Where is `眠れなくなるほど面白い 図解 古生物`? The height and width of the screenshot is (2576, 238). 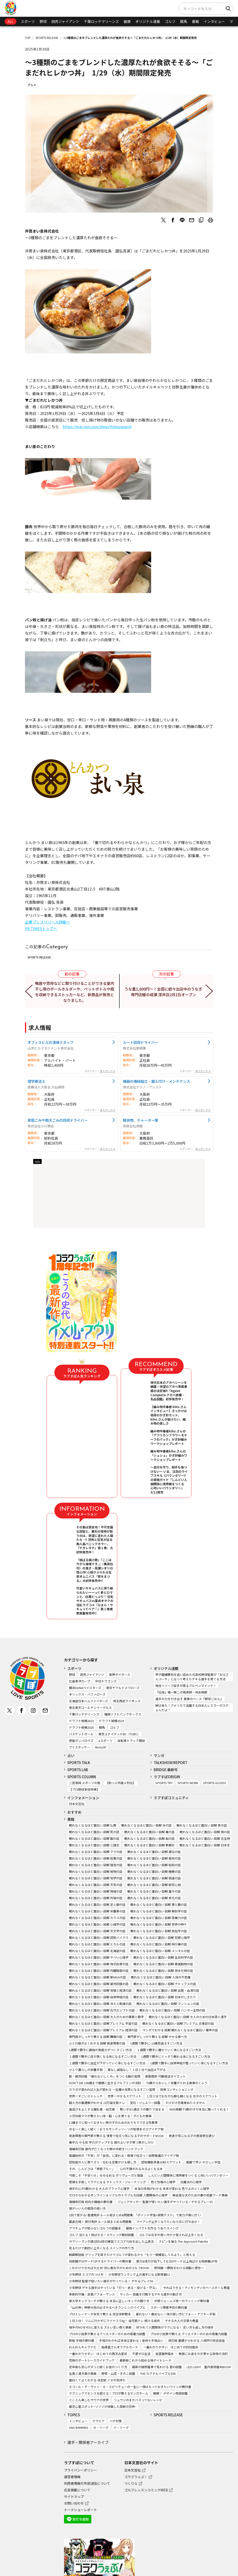
眠れなくなるほど面白い 図解 古生物 is located at coordinates (205, 1838).